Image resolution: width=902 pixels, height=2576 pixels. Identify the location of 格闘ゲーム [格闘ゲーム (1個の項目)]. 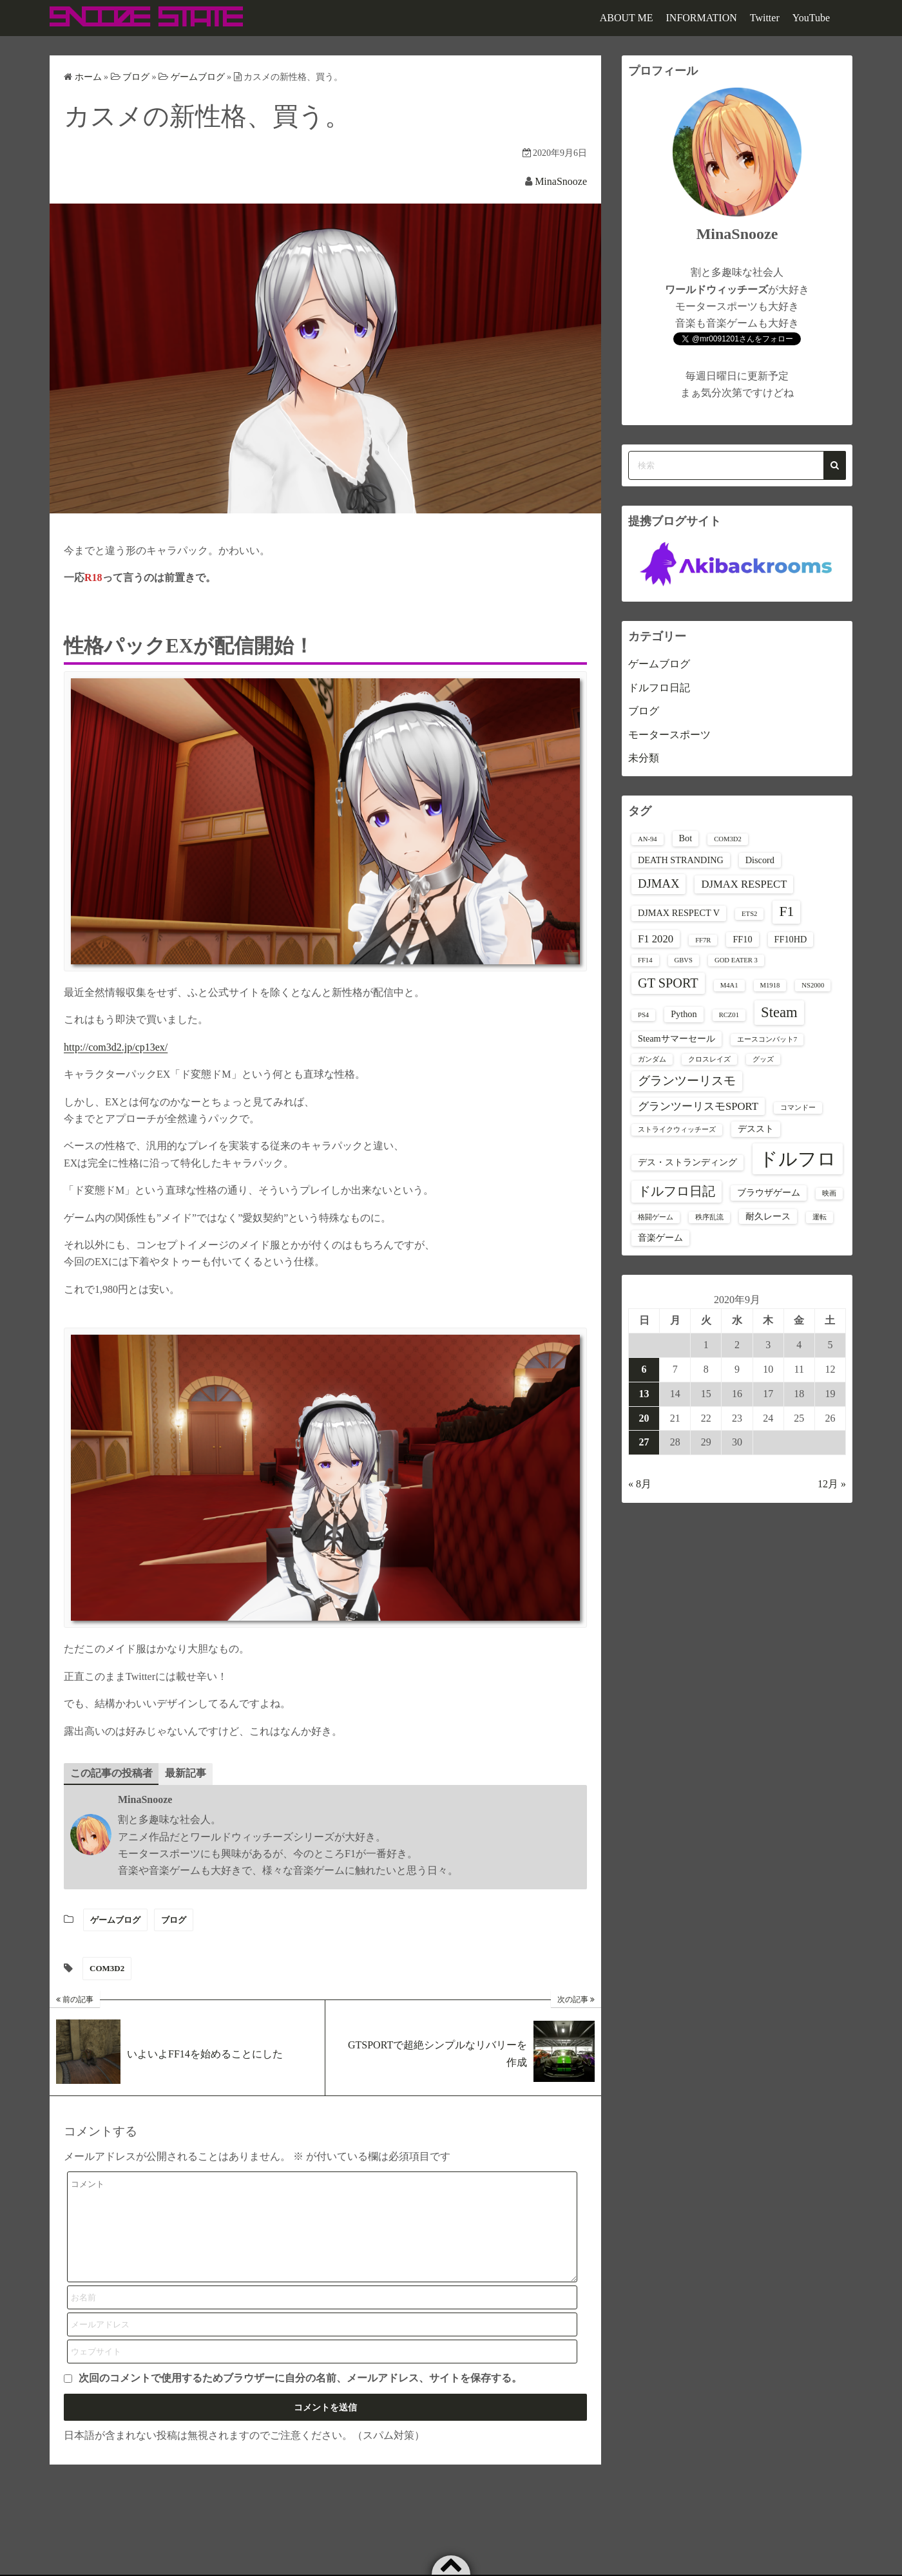
(655, 1217).